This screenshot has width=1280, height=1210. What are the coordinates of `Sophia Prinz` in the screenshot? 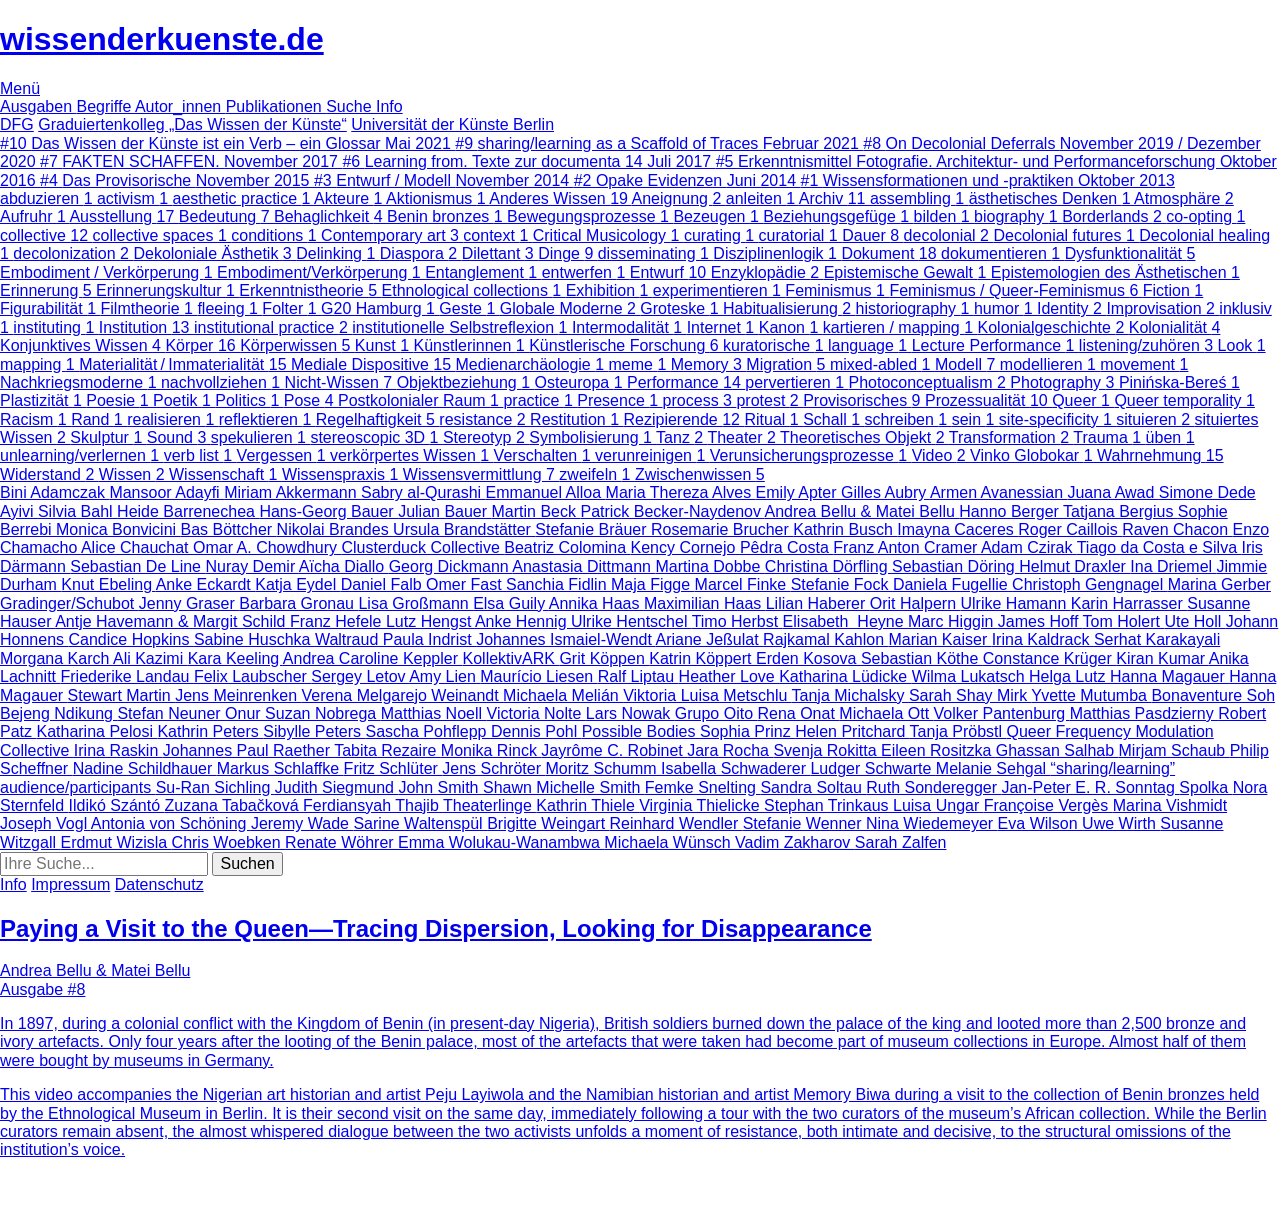 It's located at (747, 731).